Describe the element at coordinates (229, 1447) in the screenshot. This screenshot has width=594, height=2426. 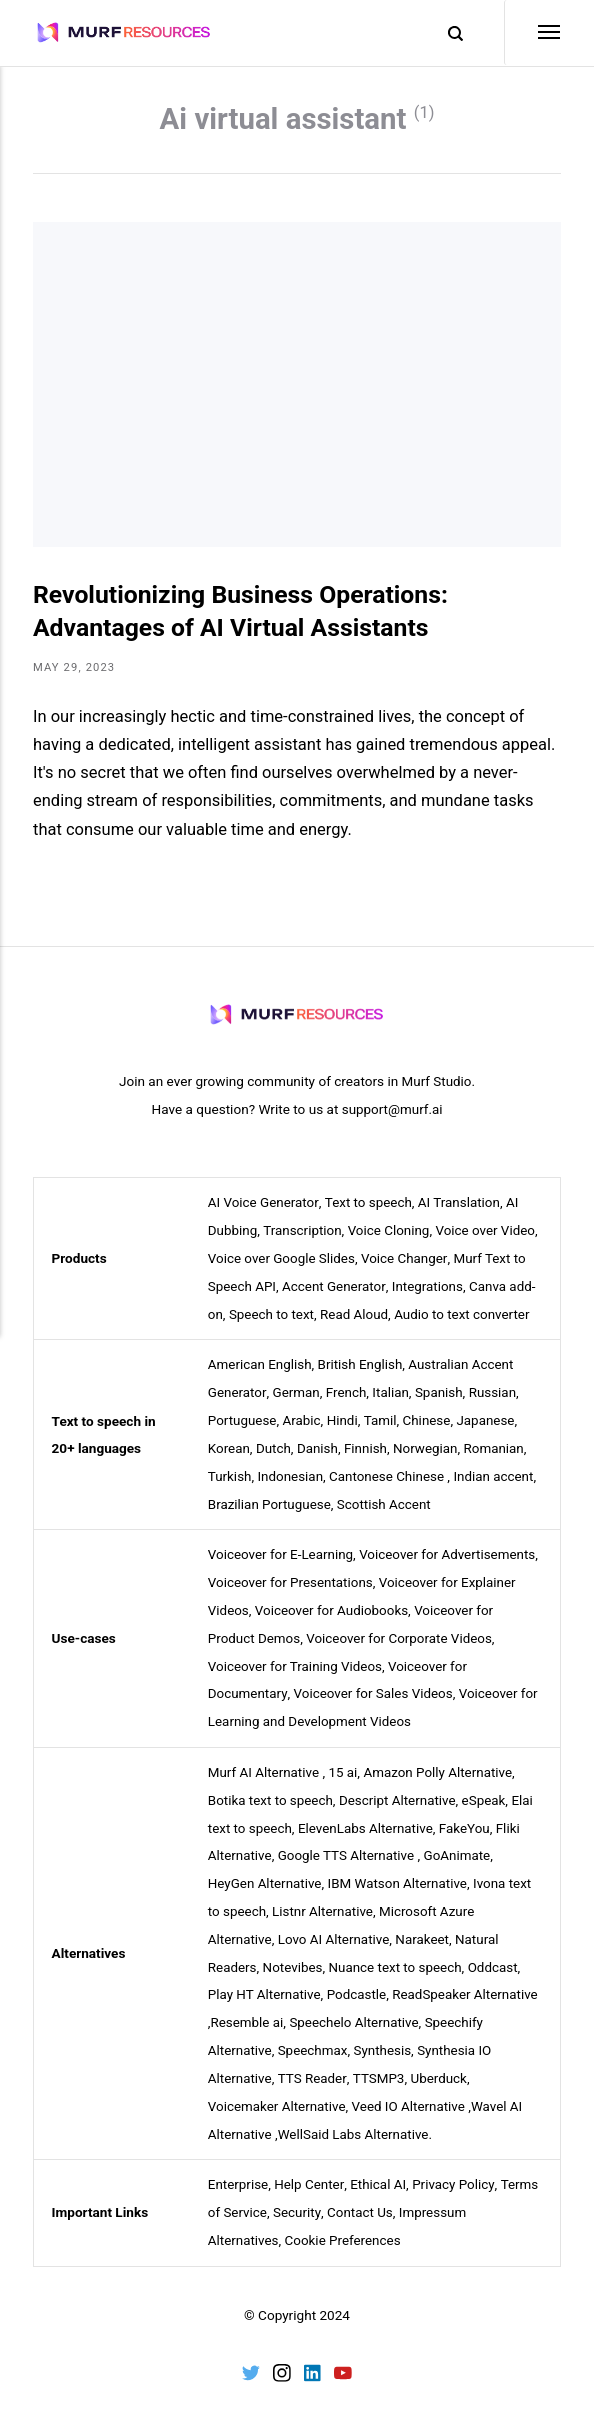
I see `Korean` at that location.